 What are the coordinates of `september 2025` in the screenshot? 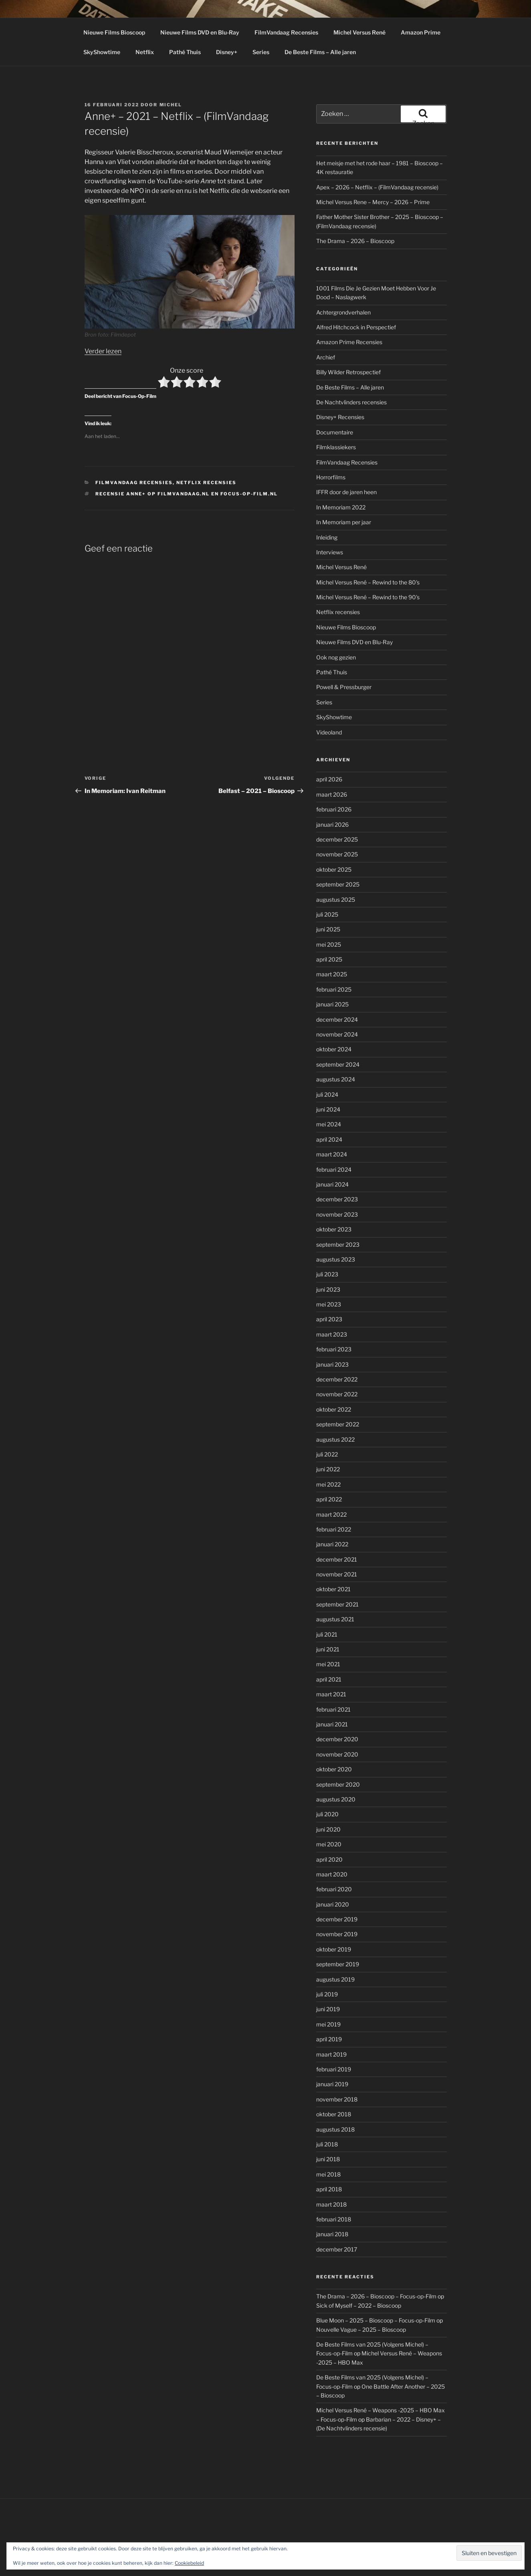 It's located at (337, 884).